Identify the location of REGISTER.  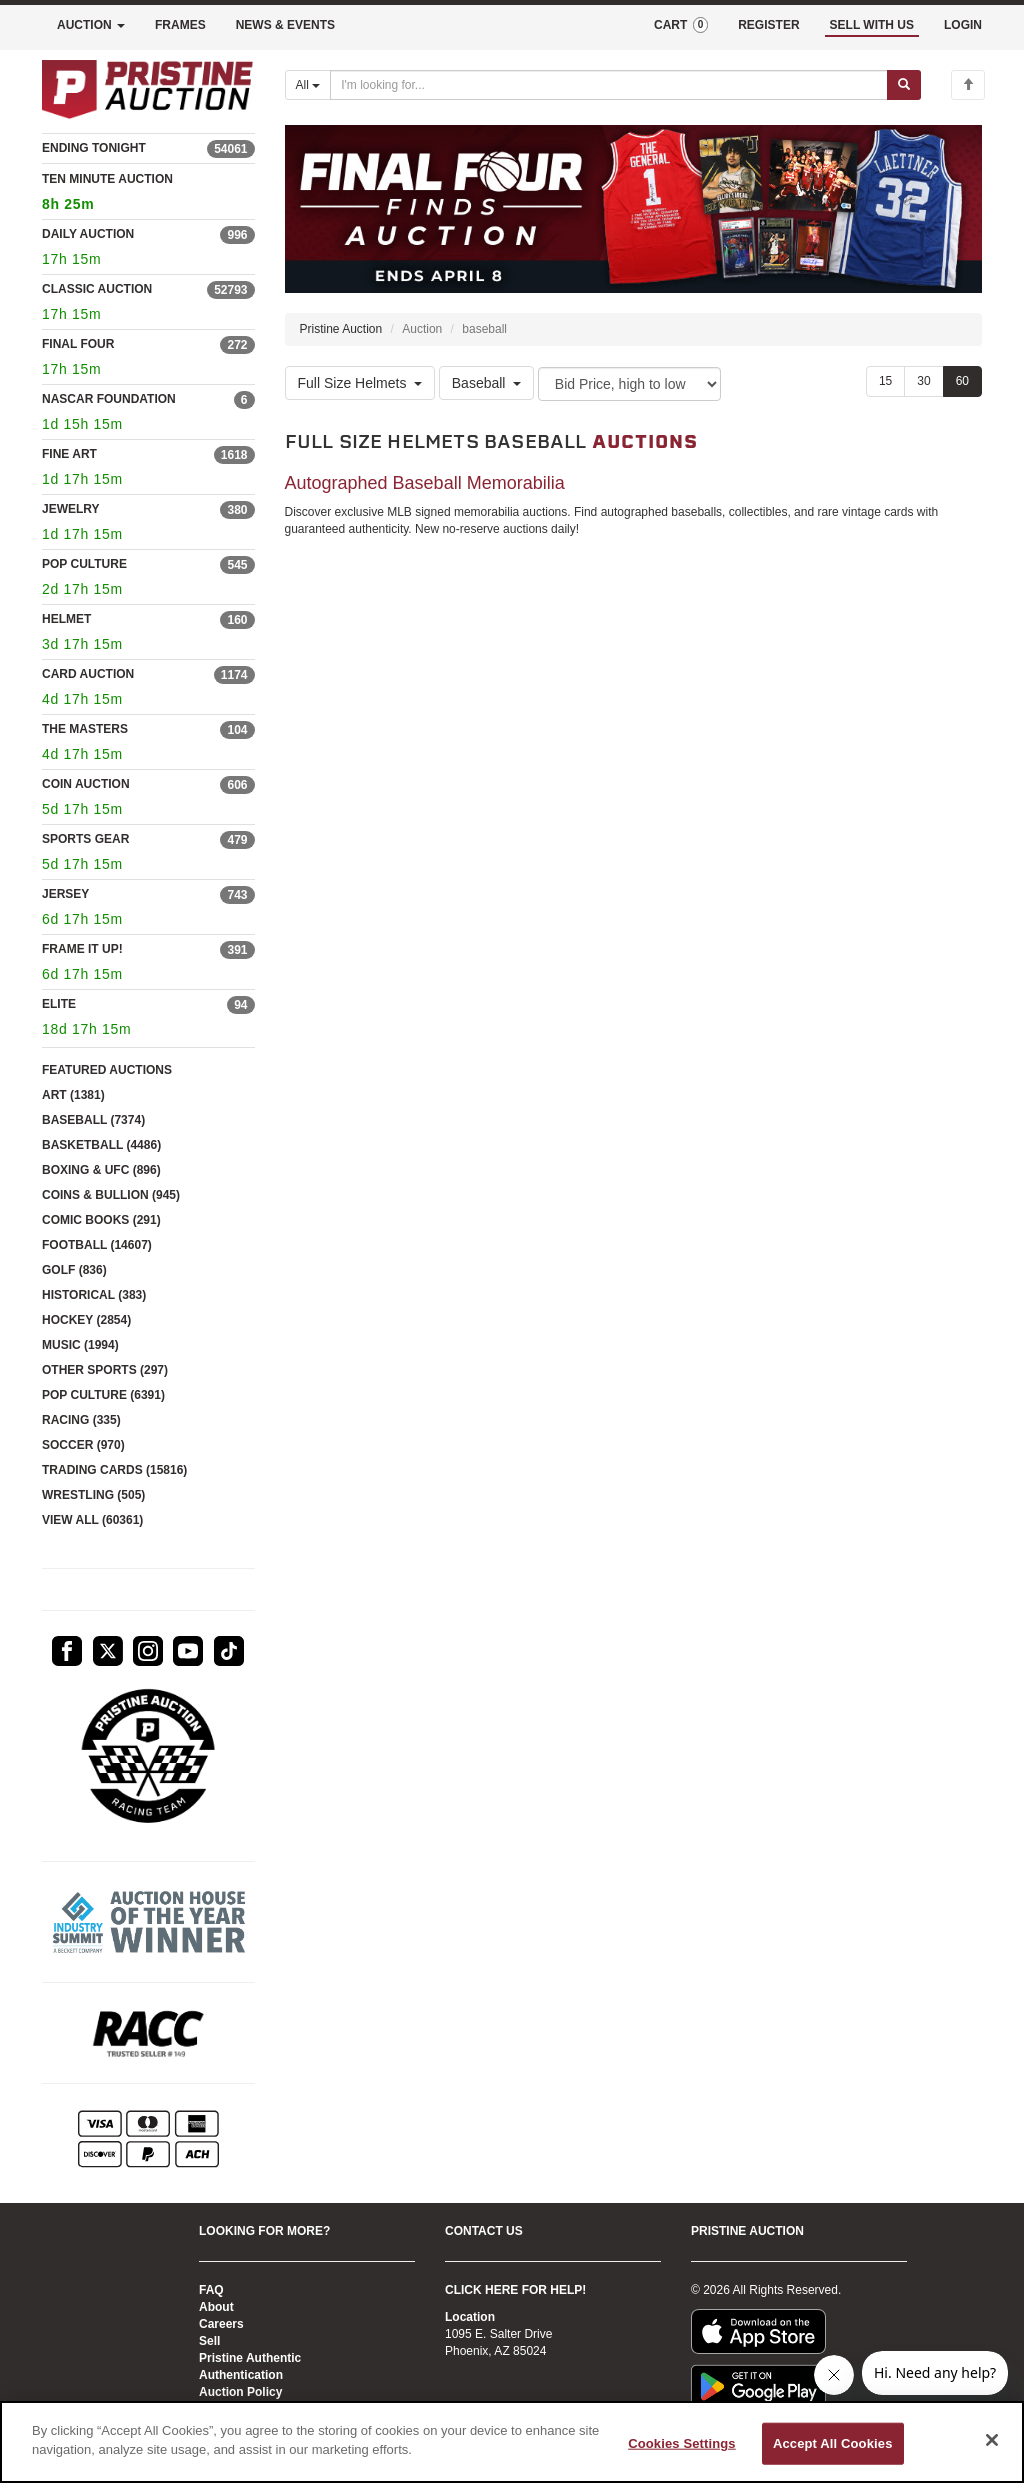
(768, 25).